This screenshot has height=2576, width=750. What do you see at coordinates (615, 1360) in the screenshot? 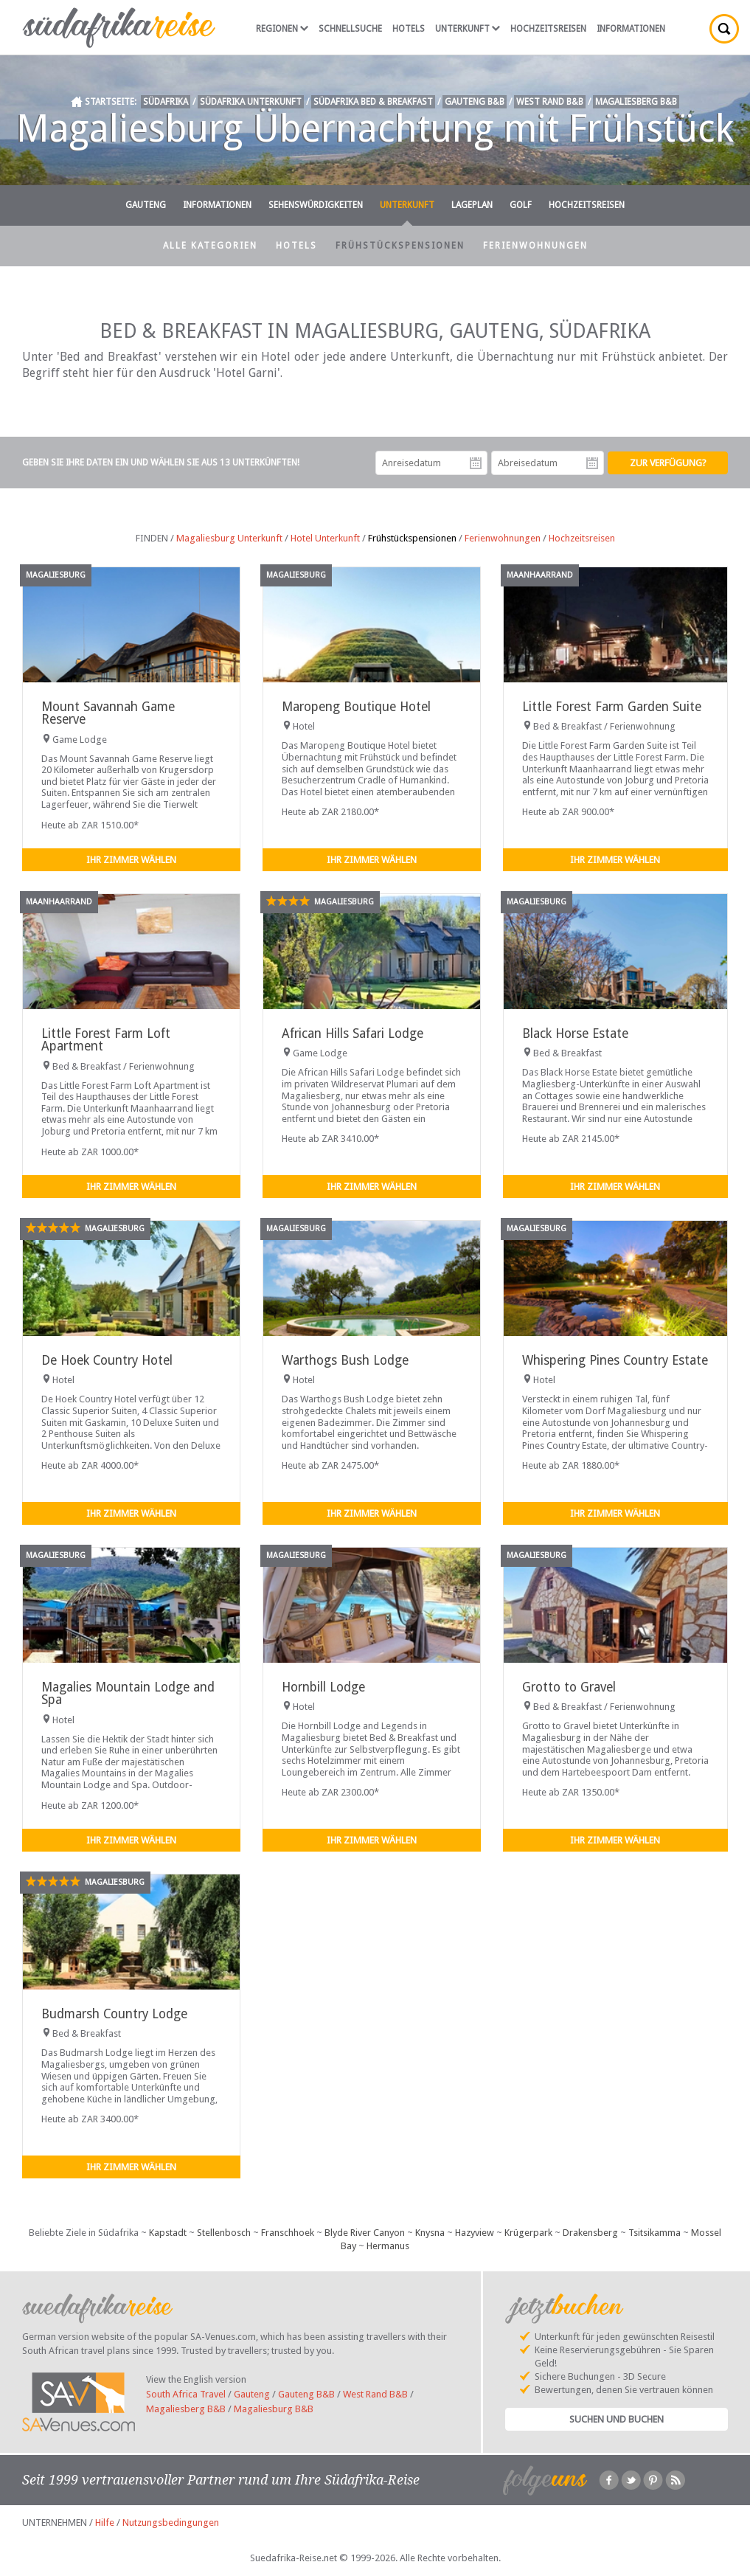
I see `Whispering Pines Country Estate` at bounding box center [615, 1360].